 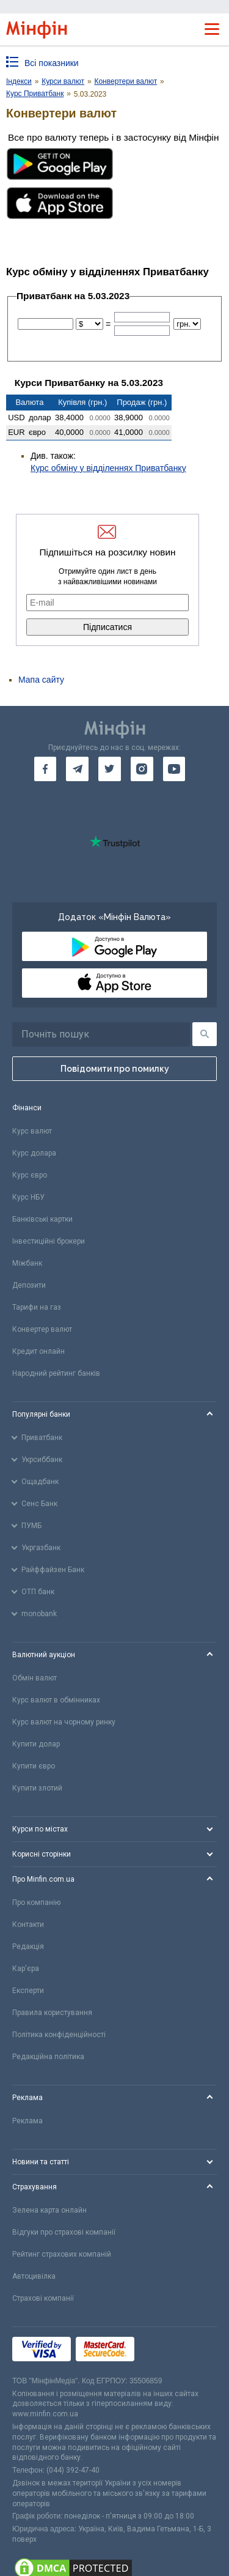 What do you see at coordinates (28, 1990) in the screenshot?
I see `Експерти` at bounding box center [28, 1990].